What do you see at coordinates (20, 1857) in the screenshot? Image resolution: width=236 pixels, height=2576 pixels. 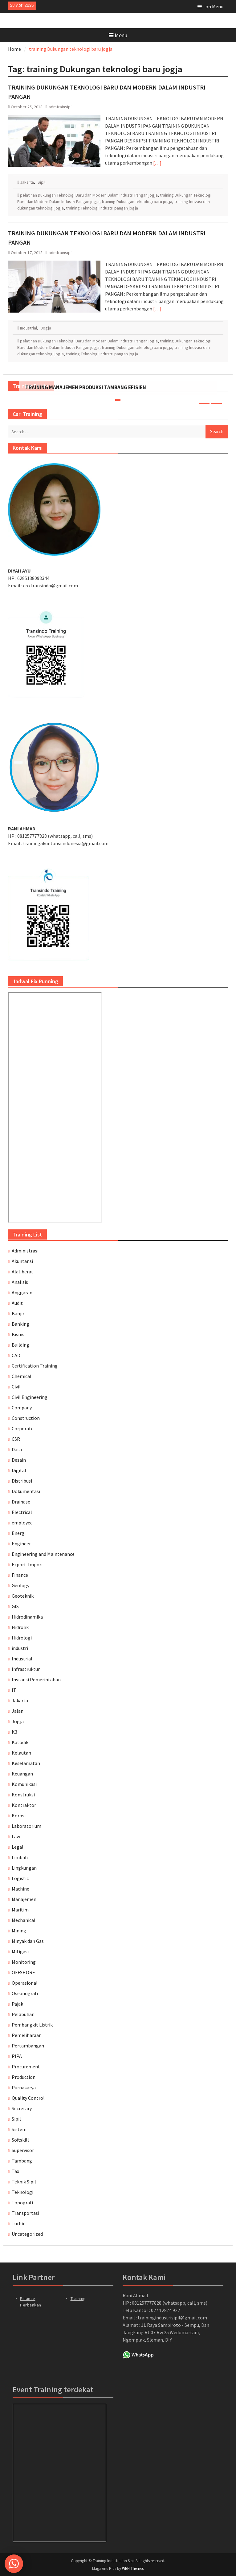 I see `Limbah` at bounding box center [20, 1857].